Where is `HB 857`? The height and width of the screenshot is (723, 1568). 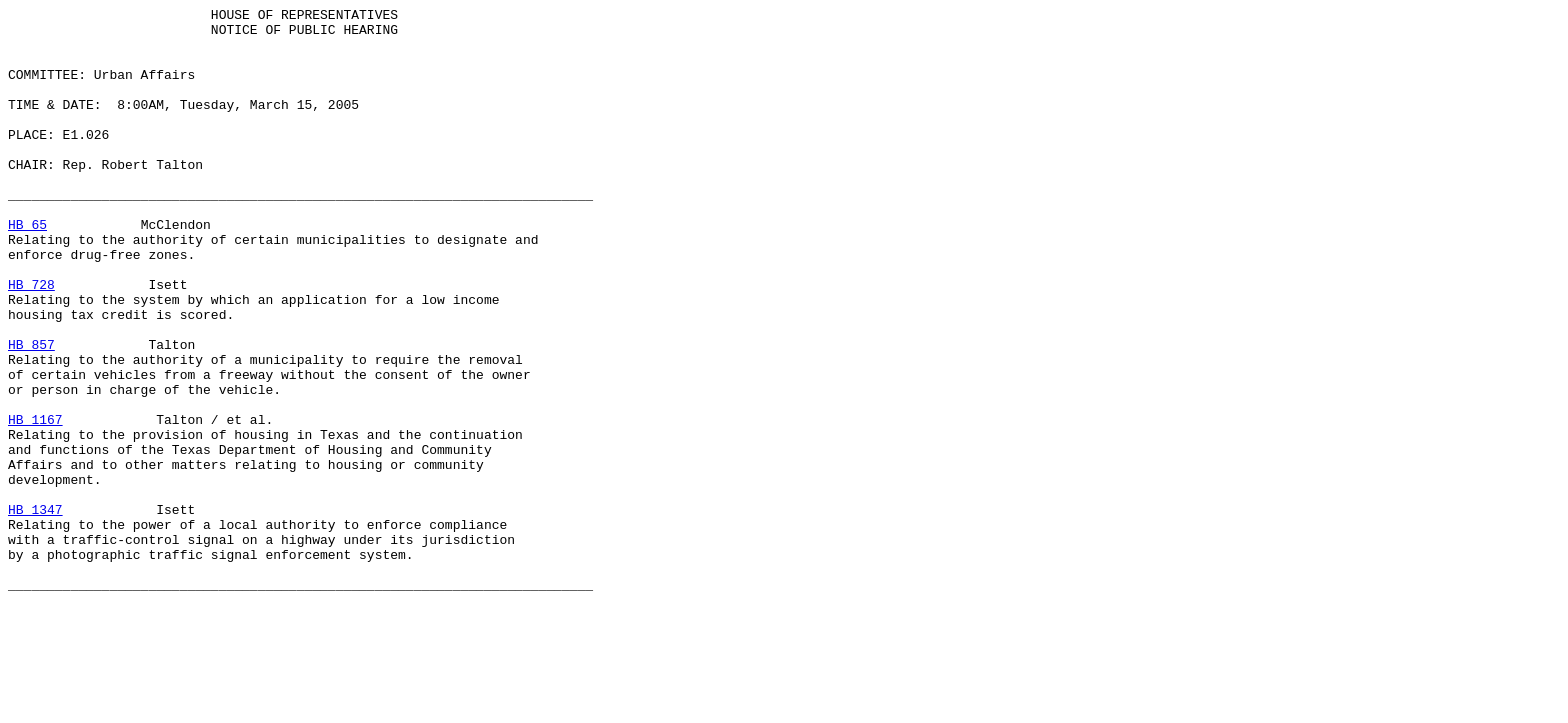 HB 857 is located at coordinates (31, 413).